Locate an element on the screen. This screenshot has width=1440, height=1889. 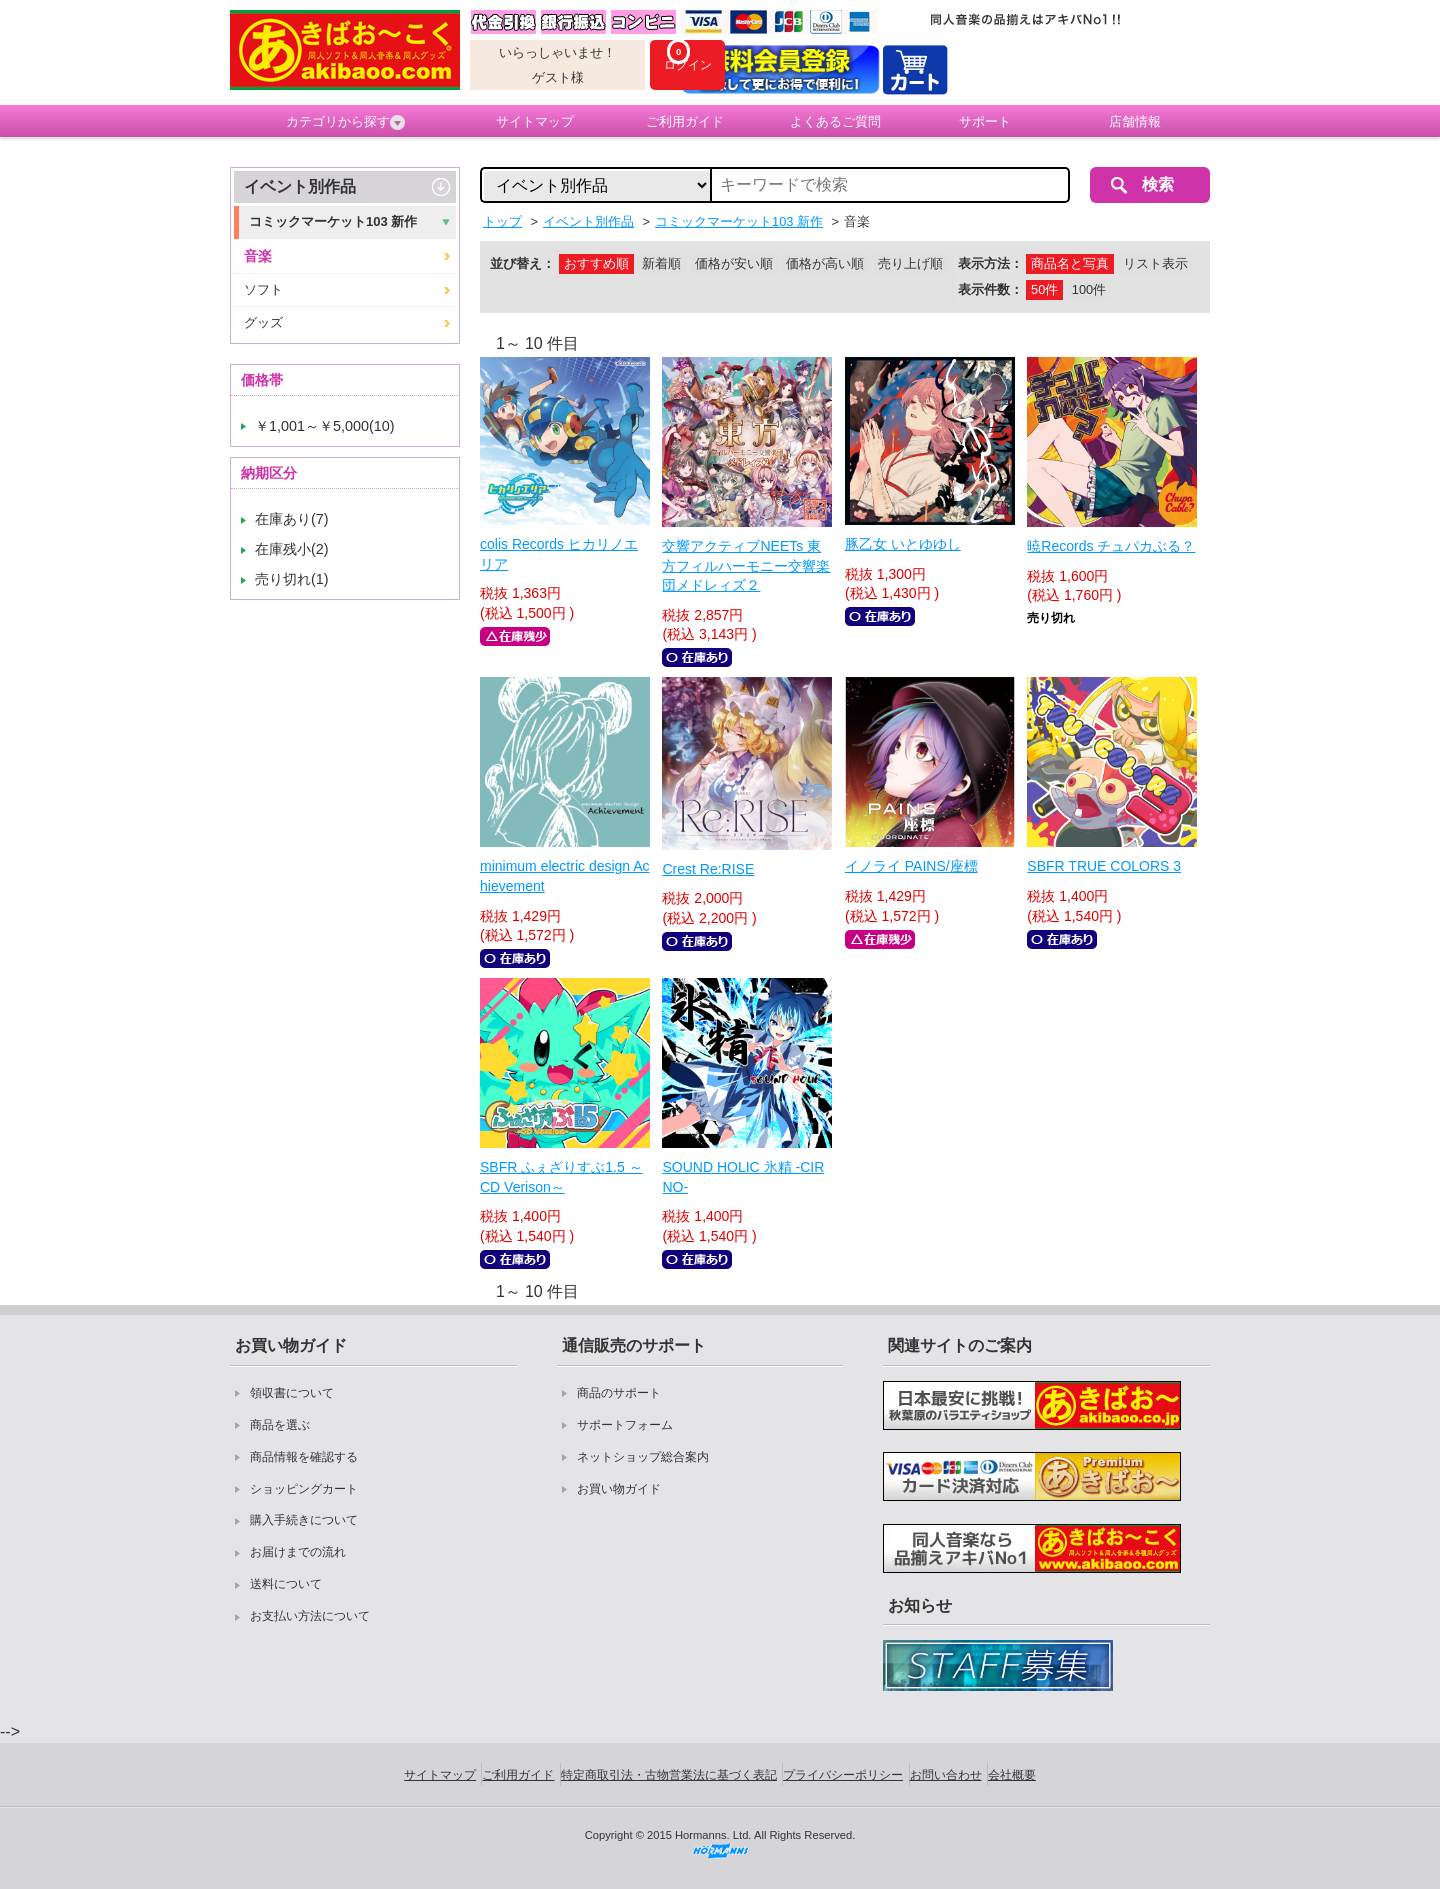
￥1,001～￥5,000(10) is located at coordinates (325, 426).